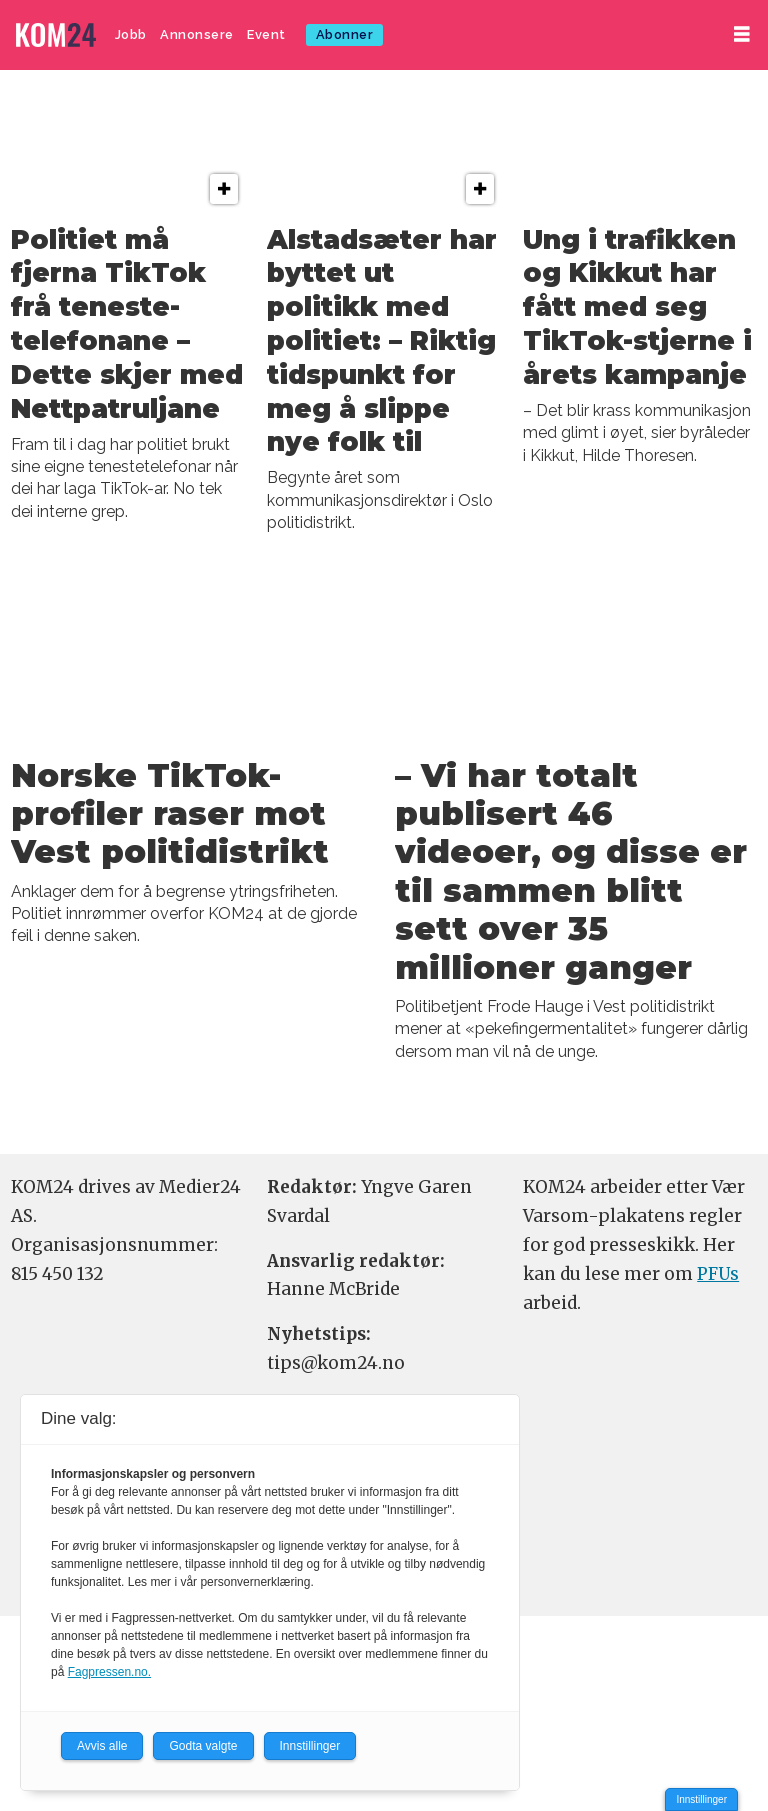 Image resolution: width=768 pixels, height=1811 pixels. What do you see at coordinates (109, 1672) in the screenshot?
I see `Fagpressen.no.` at bounding box center [109, 1672].